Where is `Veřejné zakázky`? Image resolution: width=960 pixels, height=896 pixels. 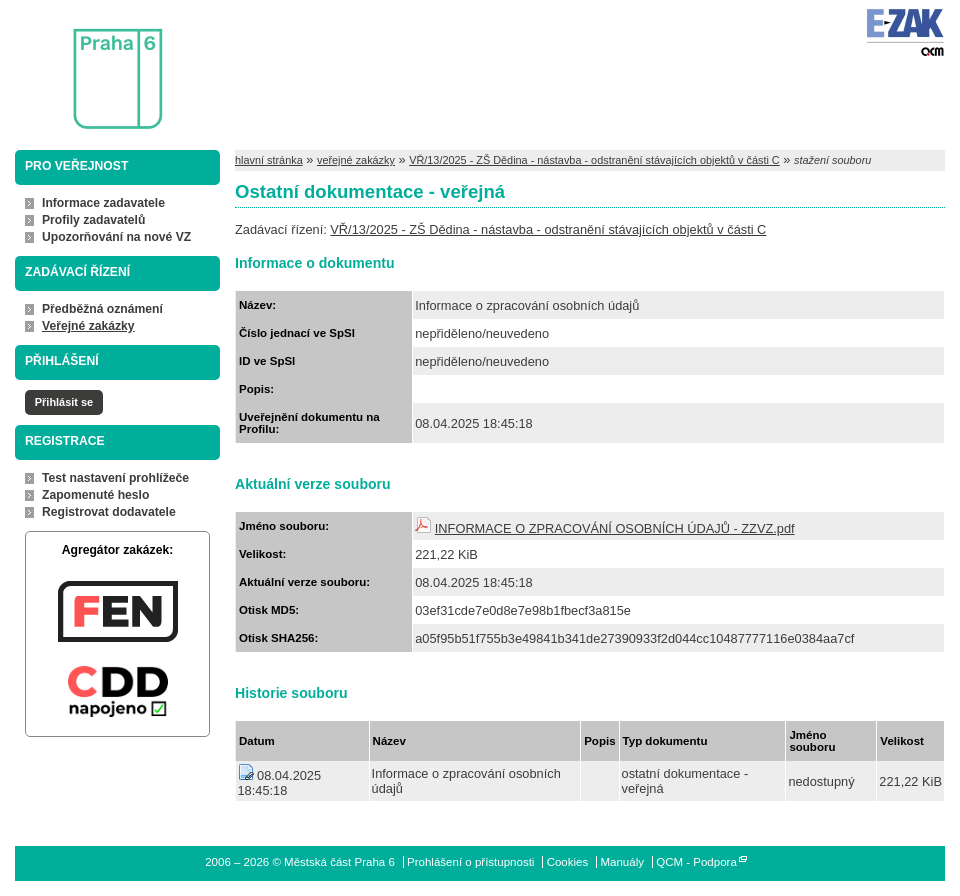
Veřejné zakázky is located at coordinates (88, 326).